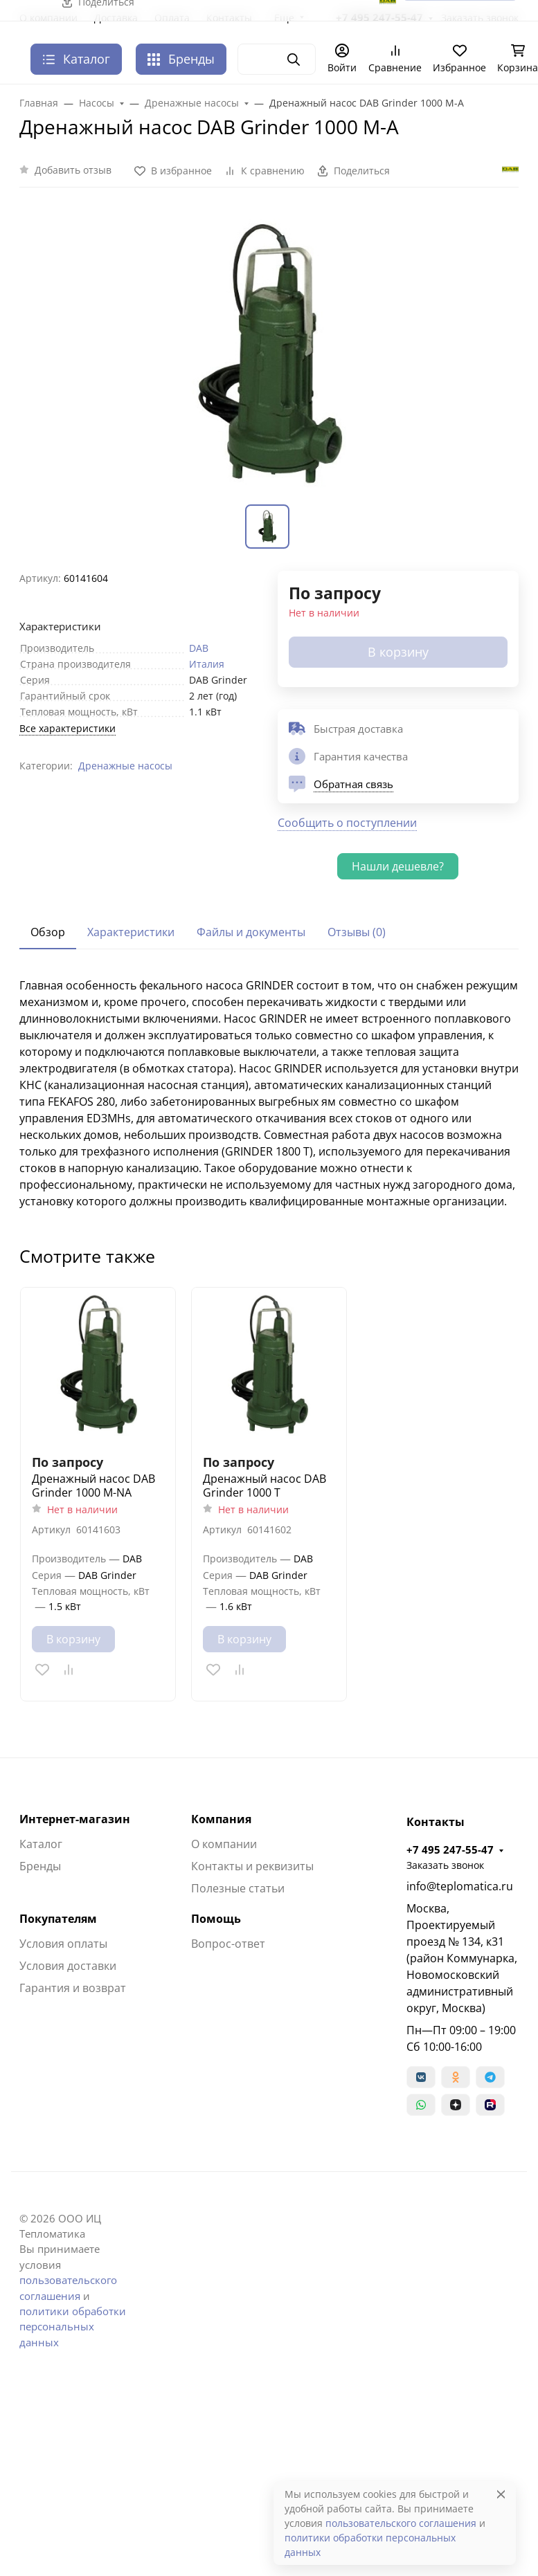 Image resolution: width=538 pixels, height=2576 pixels. I want to click on Компания, so click(221, 1819).